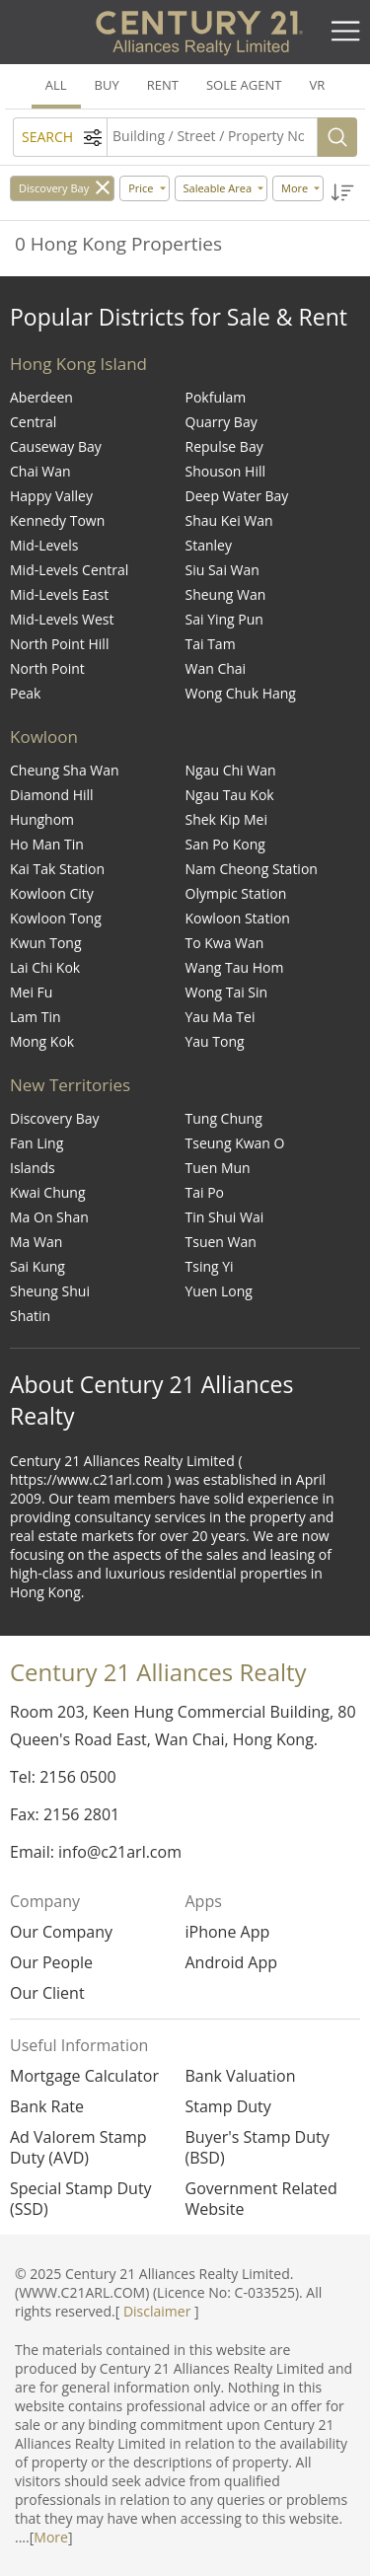 Image resolution: width=370 pixels, height=2576 pixels. Describe the element at coordinates (240, 2076) in the screenshot. I see `Bank Valuation` at that location.